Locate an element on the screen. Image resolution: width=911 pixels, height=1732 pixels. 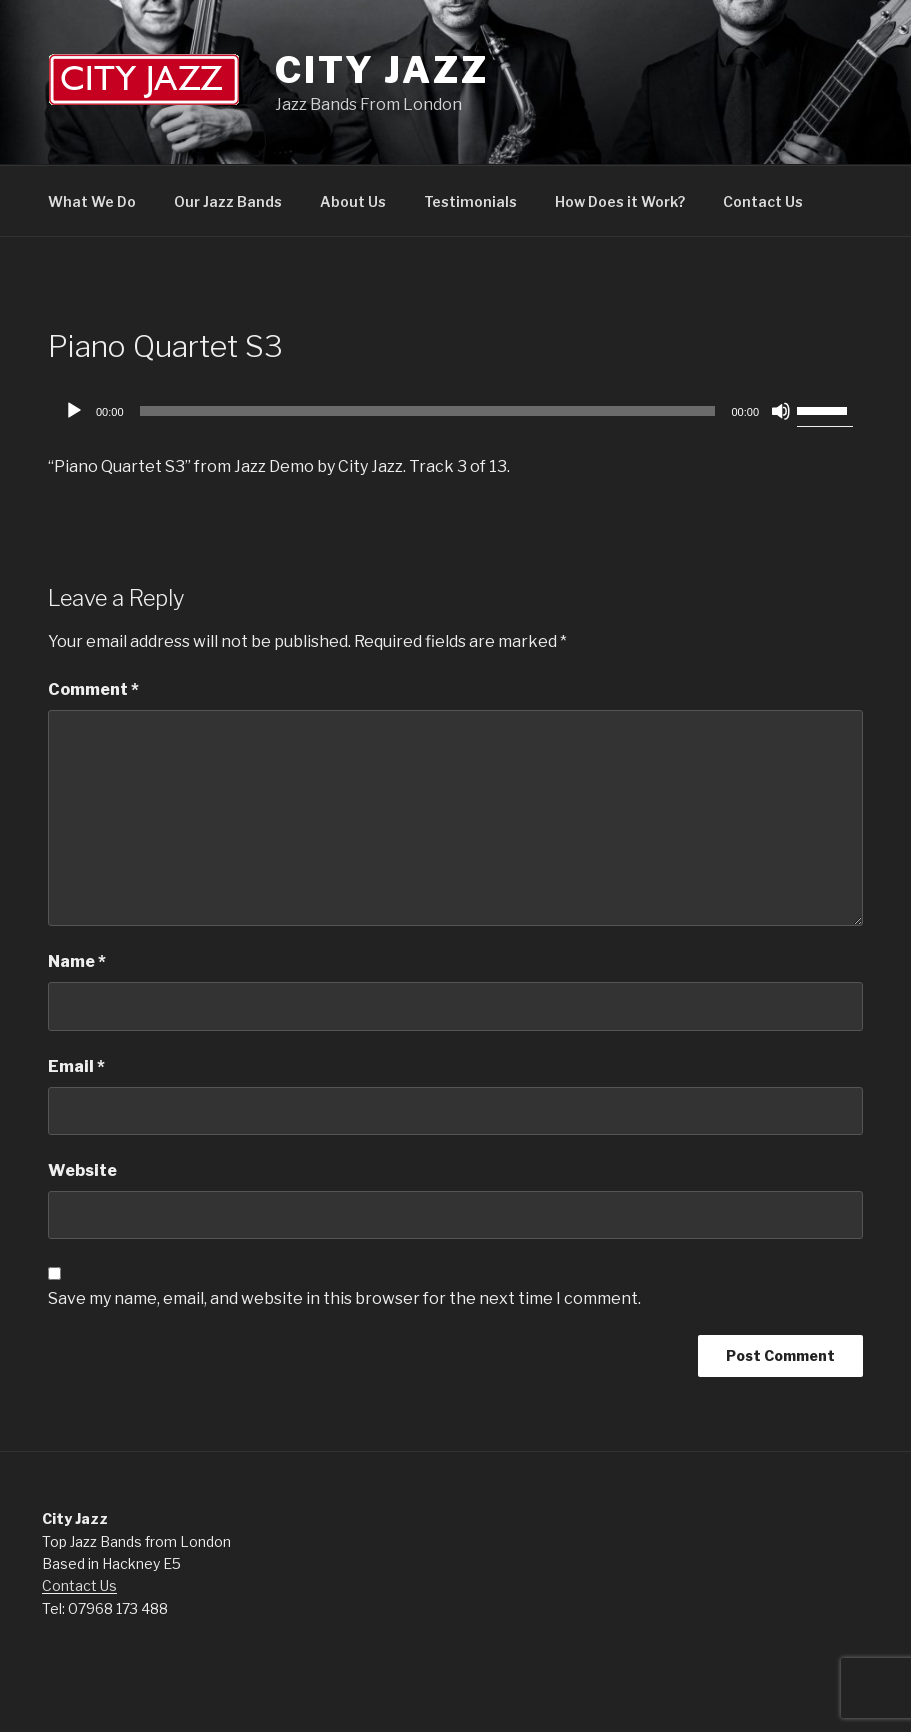
Contact Us is located at coordinates (763, 201).